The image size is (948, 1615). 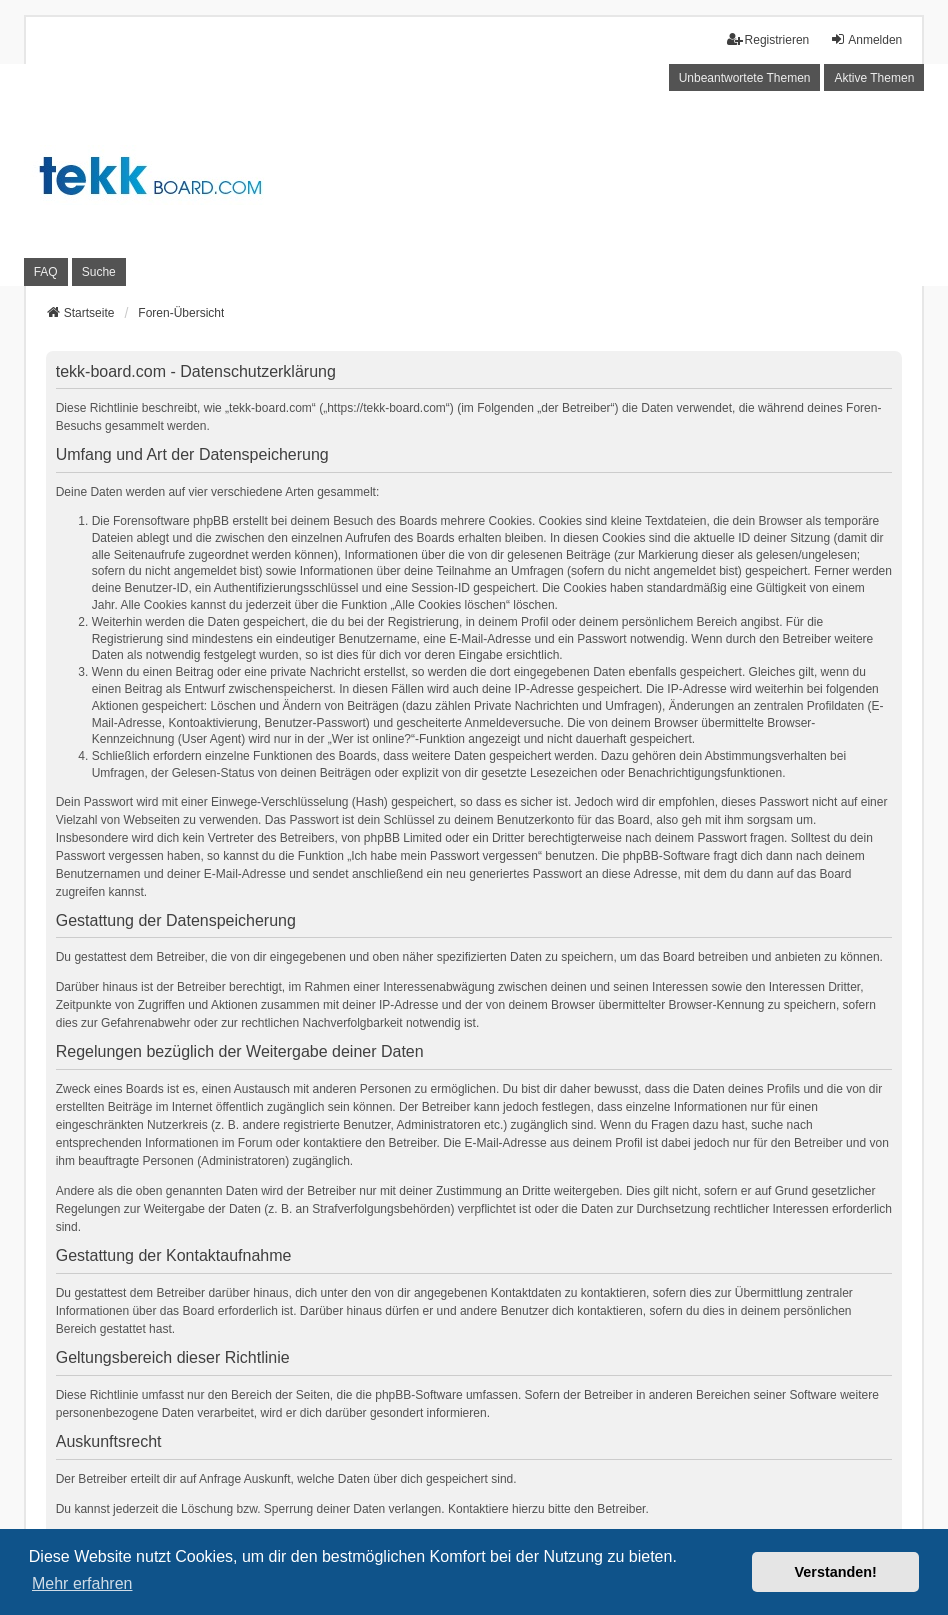 What do you see at coordinates (768, 39) in the screenshot?
I see `Registrieren [menuitem]` at bounding box center [768, 39].